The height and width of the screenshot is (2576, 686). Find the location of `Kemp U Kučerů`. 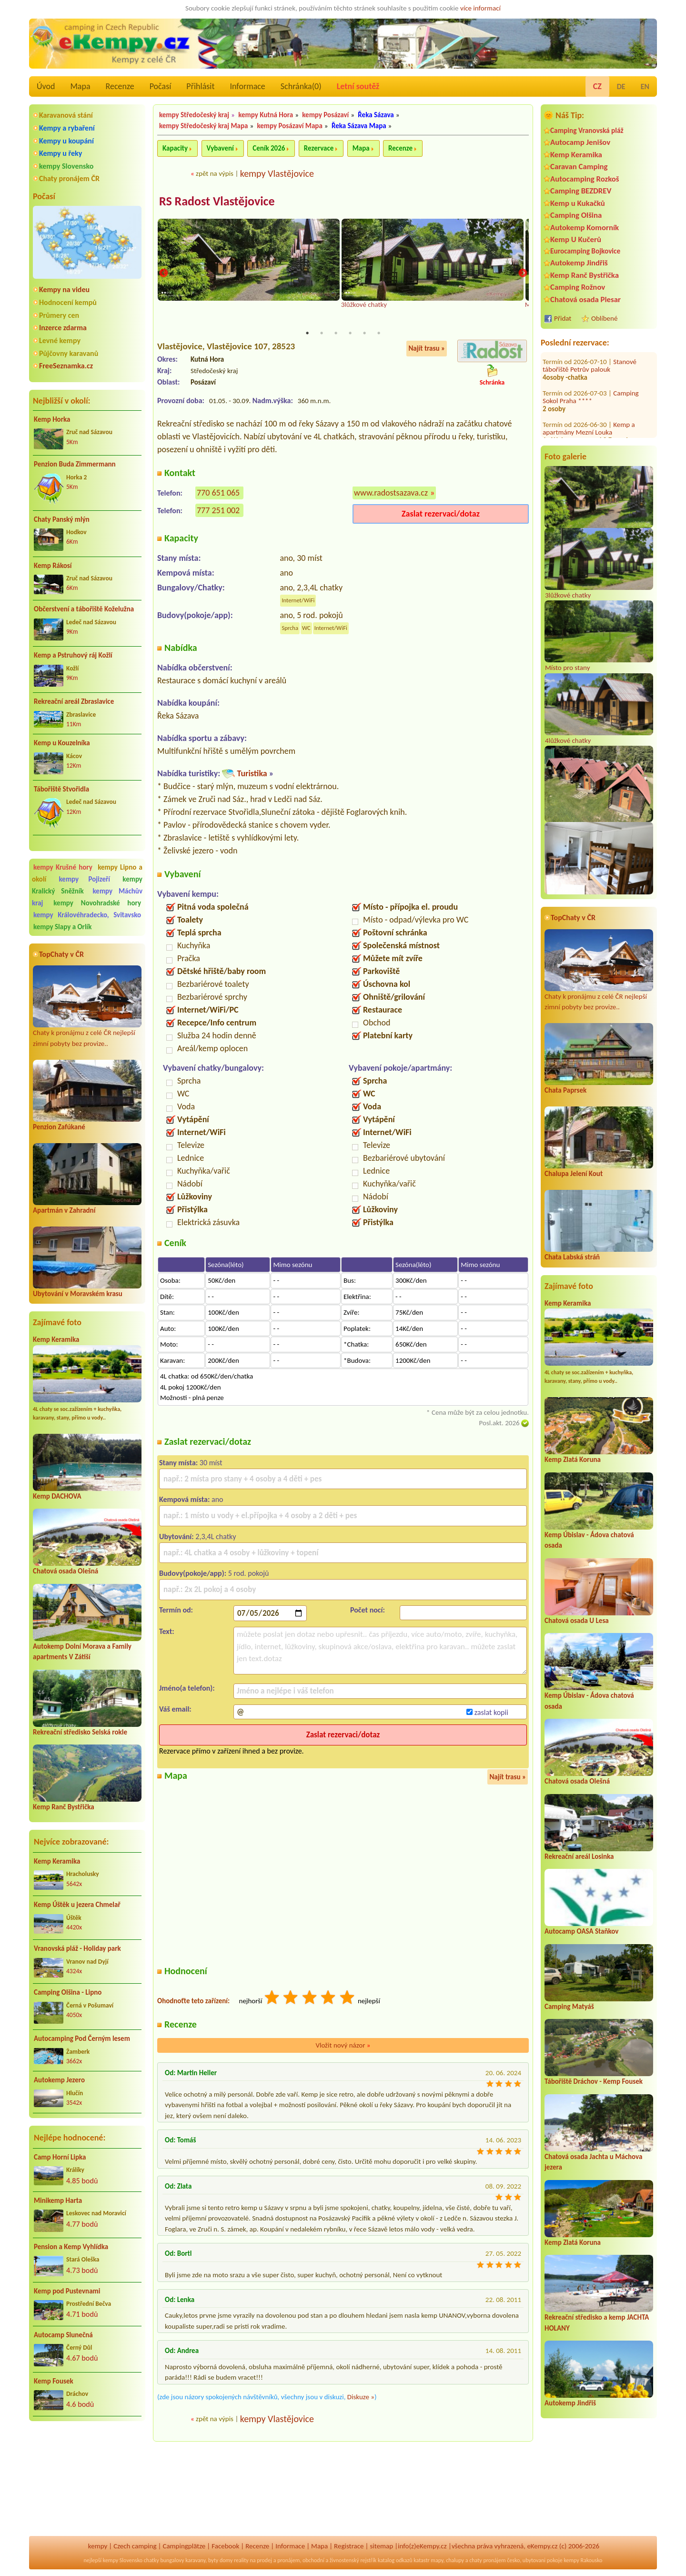

Kemp U Kučerů is located at coordinates (575, 239).